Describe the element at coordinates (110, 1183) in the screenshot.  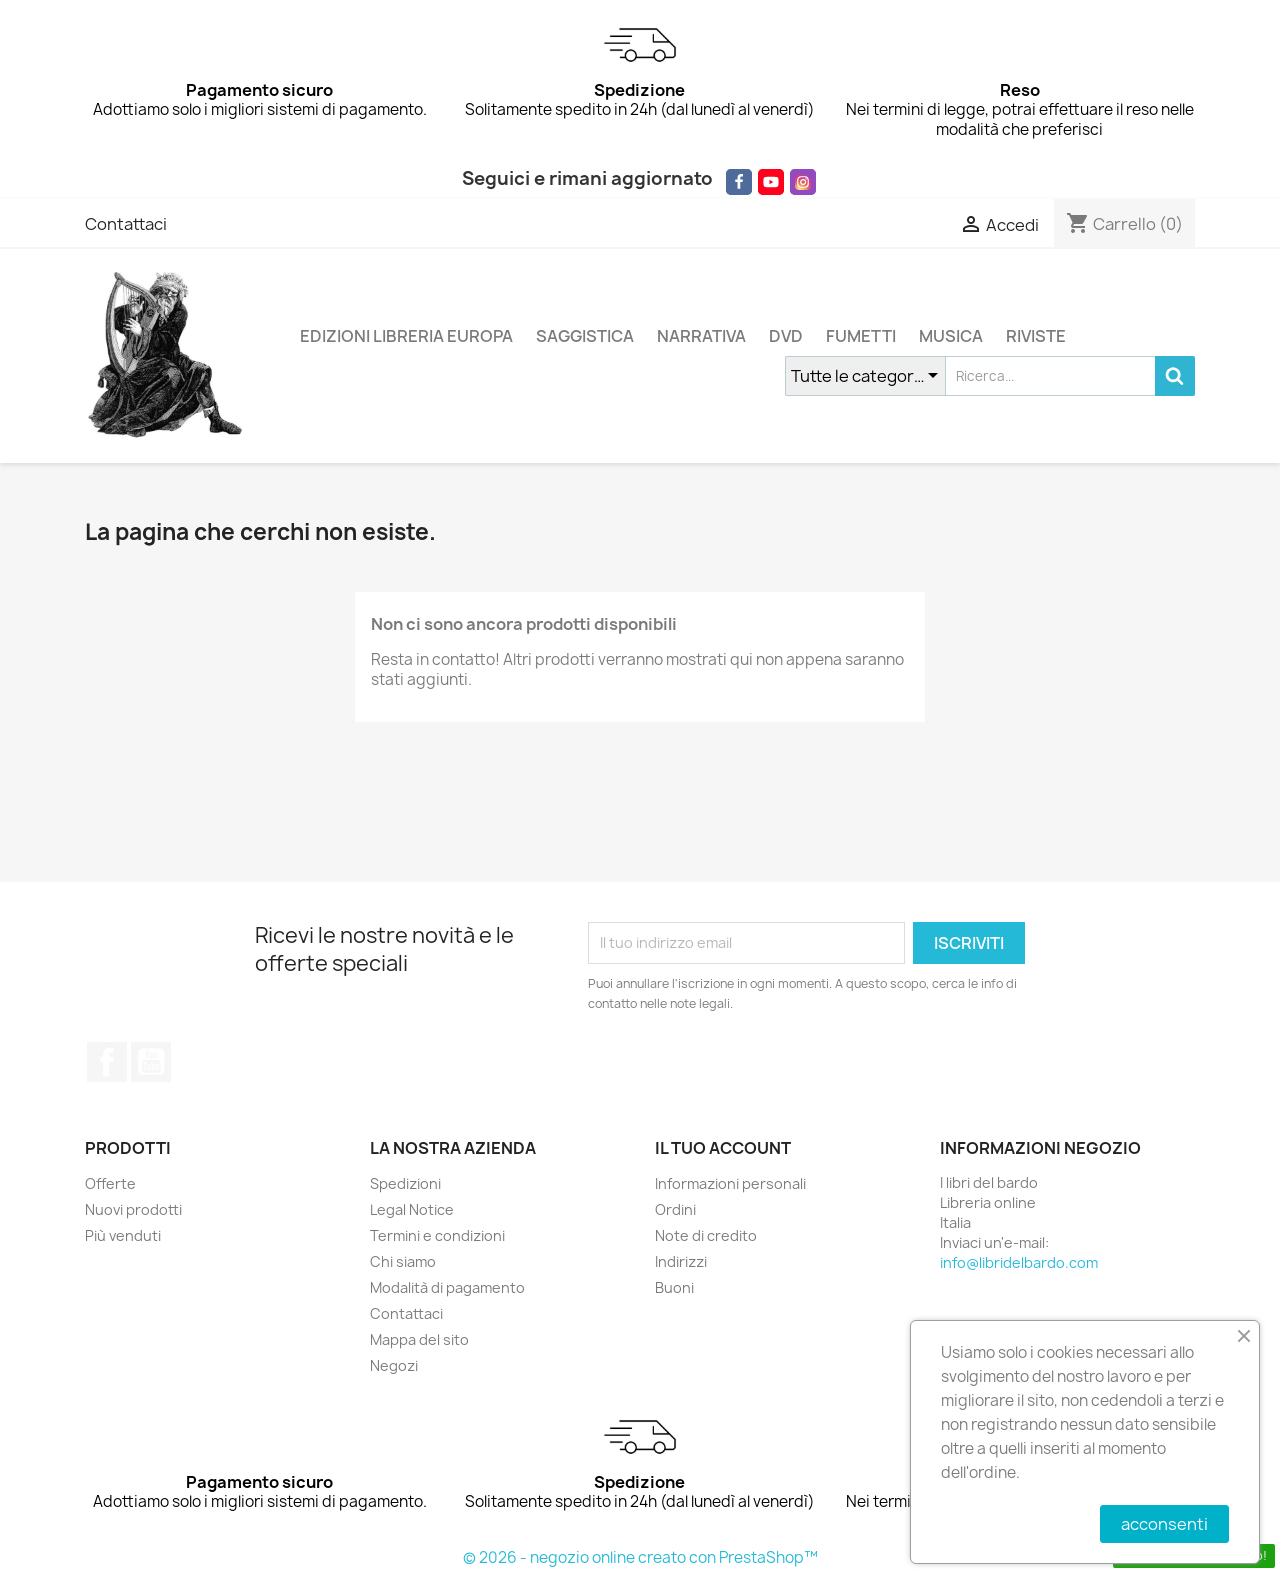
I see `Offerte` at that location.